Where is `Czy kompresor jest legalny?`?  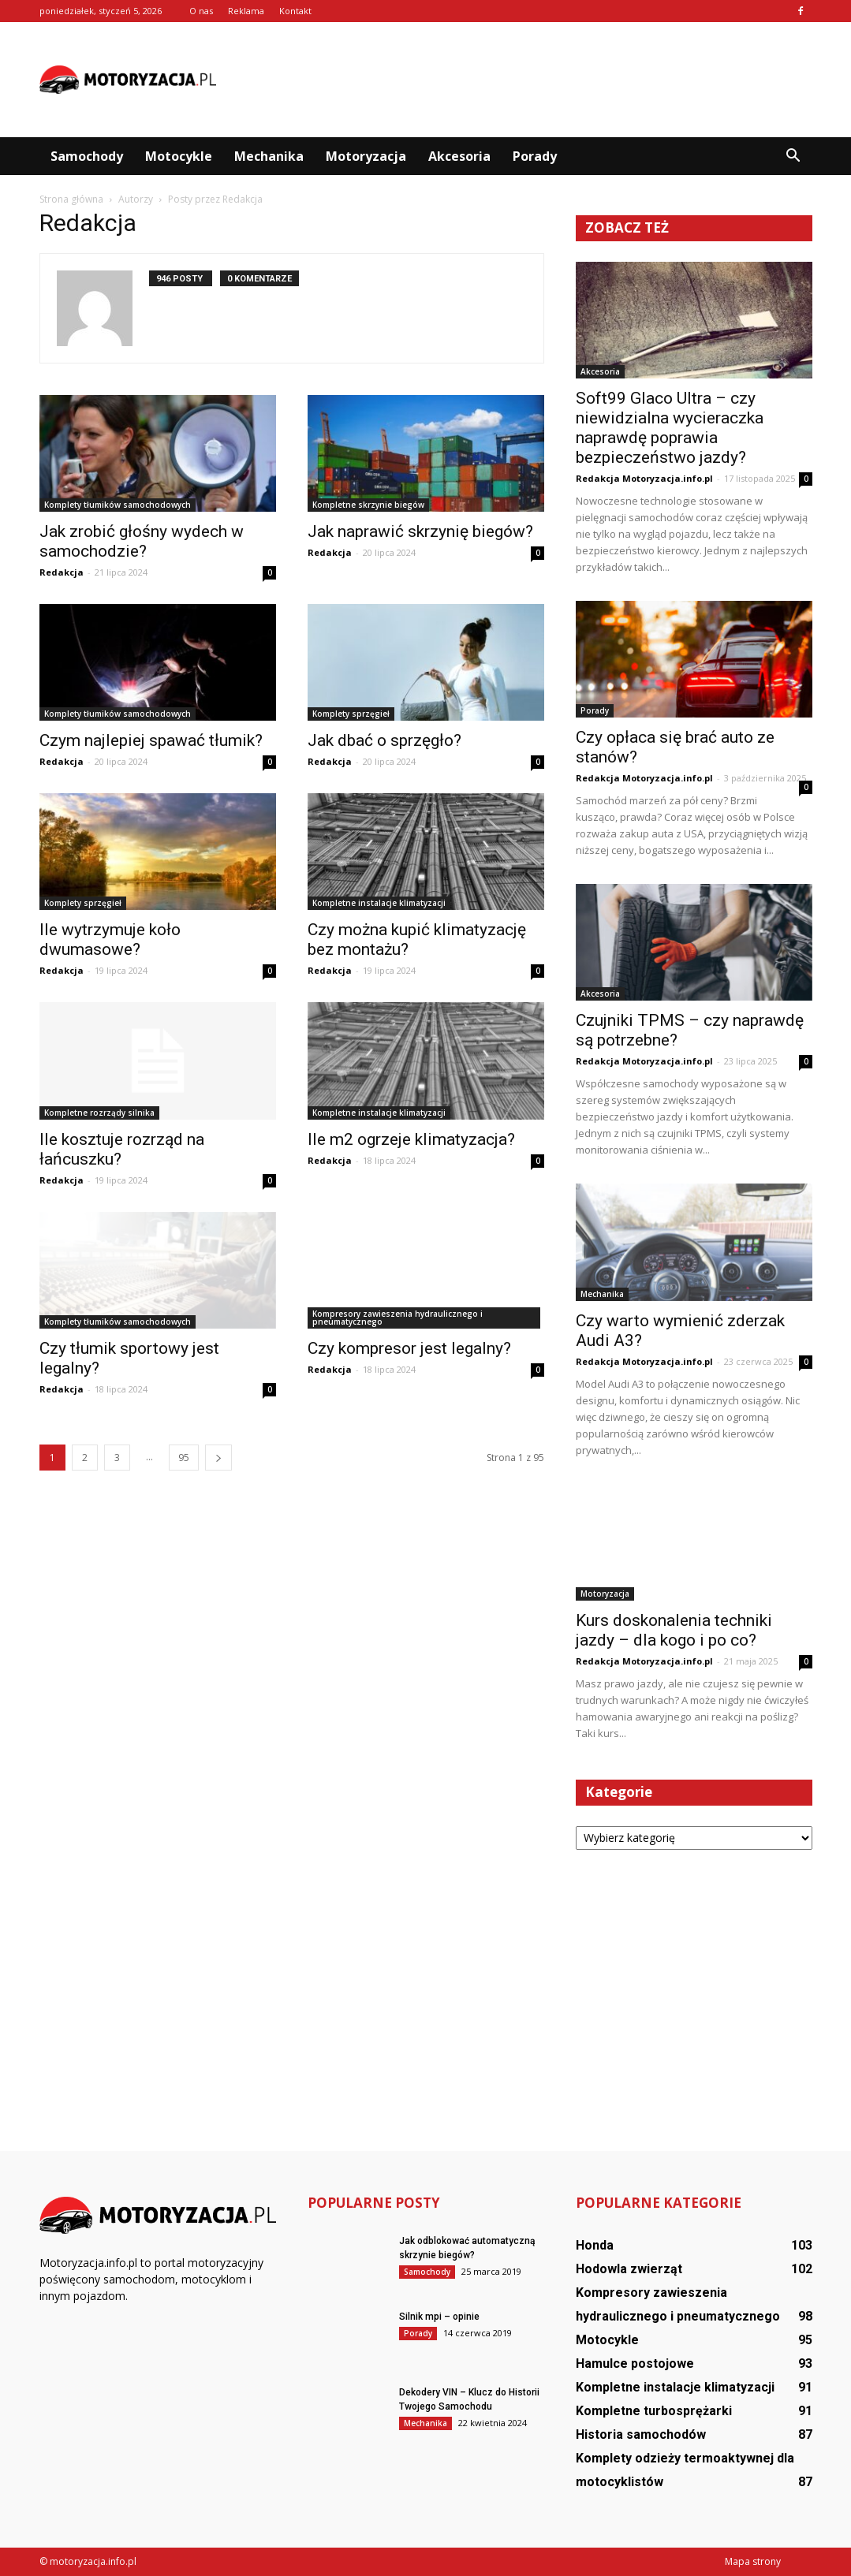 Czy kompresor jest legalny? is located at coordinates (409, 1348).